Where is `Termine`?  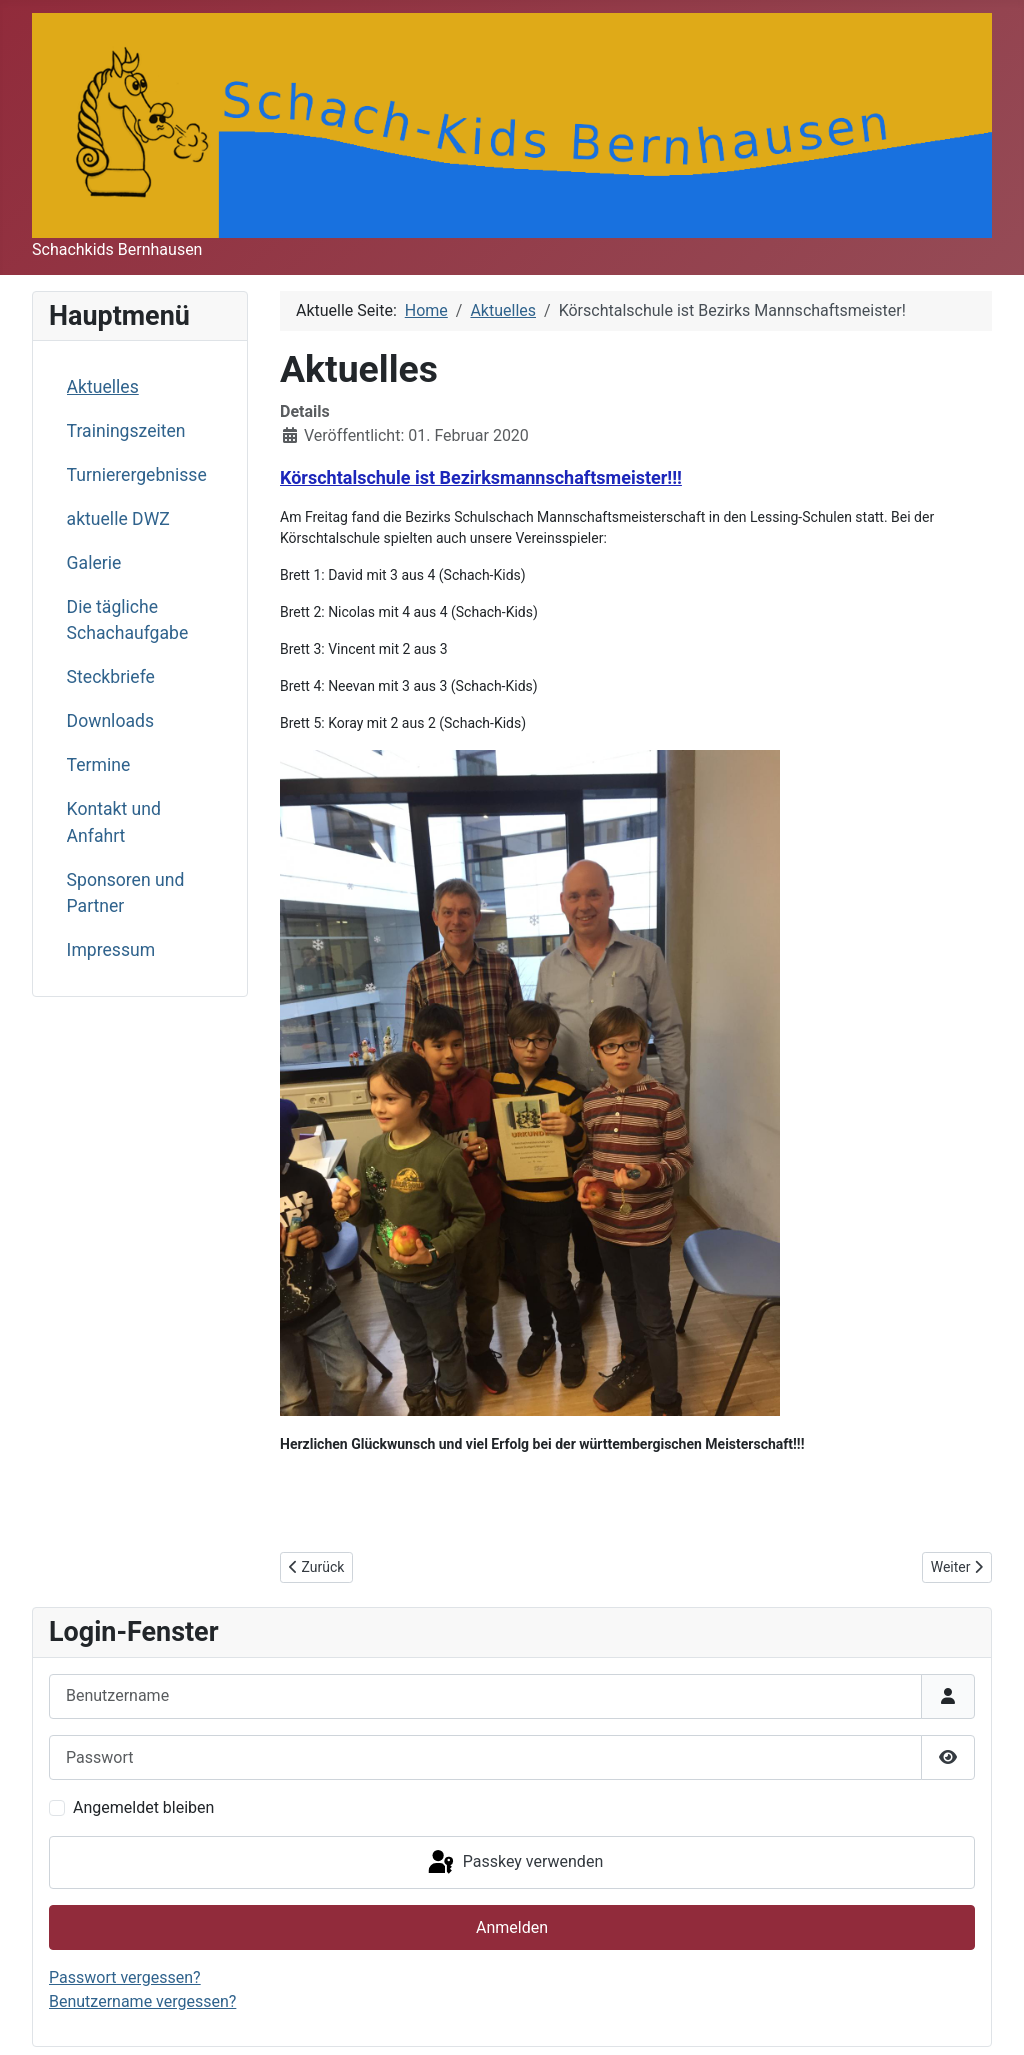
Termine is located at coordinates (99, 765).